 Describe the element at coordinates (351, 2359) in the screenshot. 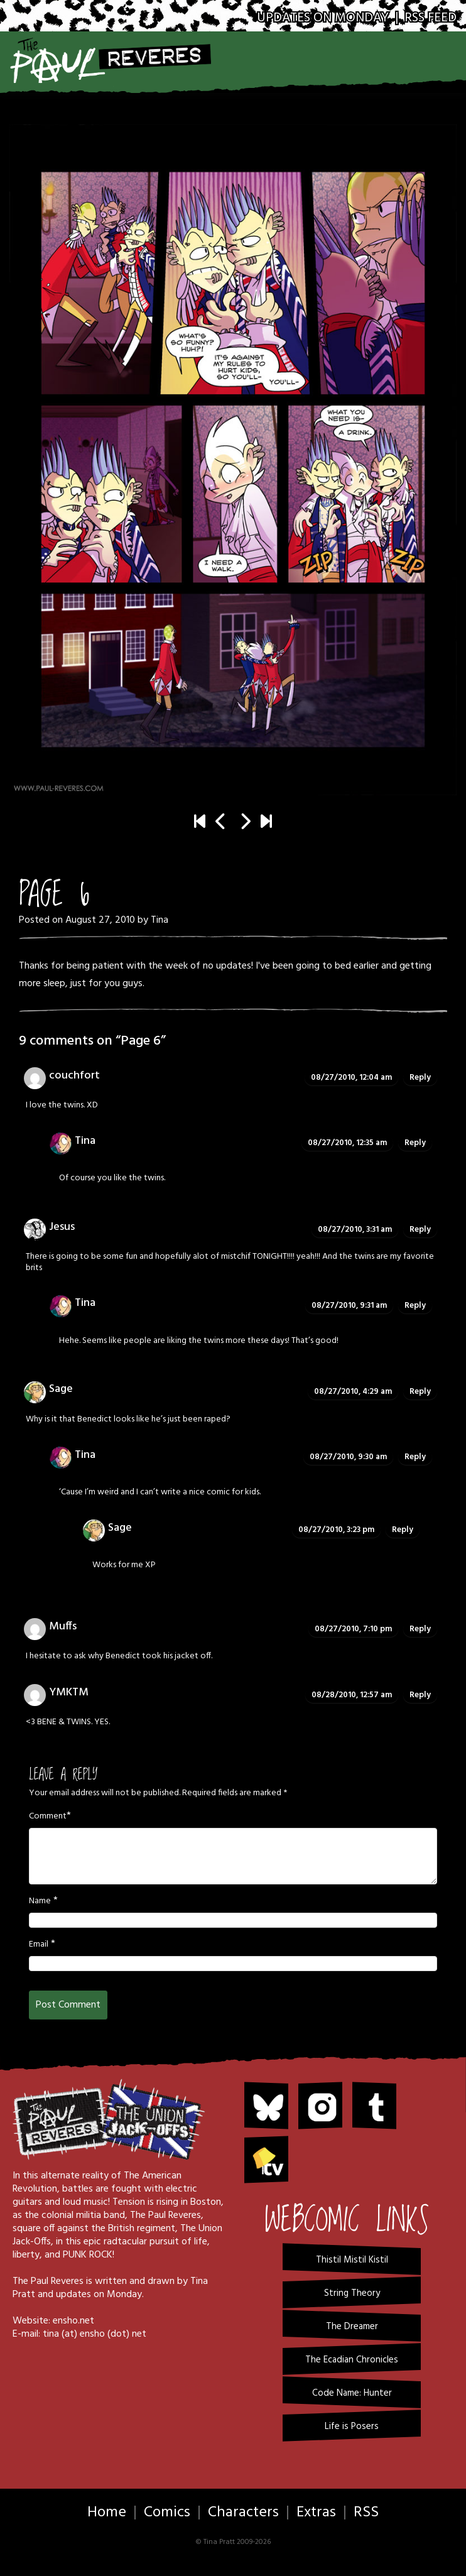

I see `The Ecadian Chronicles` at that location.